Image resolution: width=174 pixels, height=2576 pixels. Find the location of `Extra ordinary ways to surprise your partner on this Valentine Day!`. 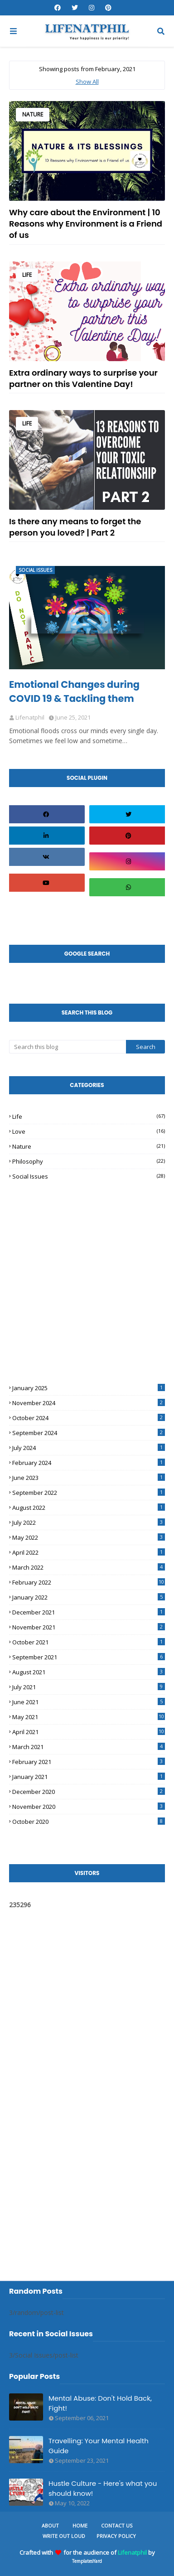

Extra ordinary ways to surprise your partner on this Valentine Day! is located at coordinates (83, 378).